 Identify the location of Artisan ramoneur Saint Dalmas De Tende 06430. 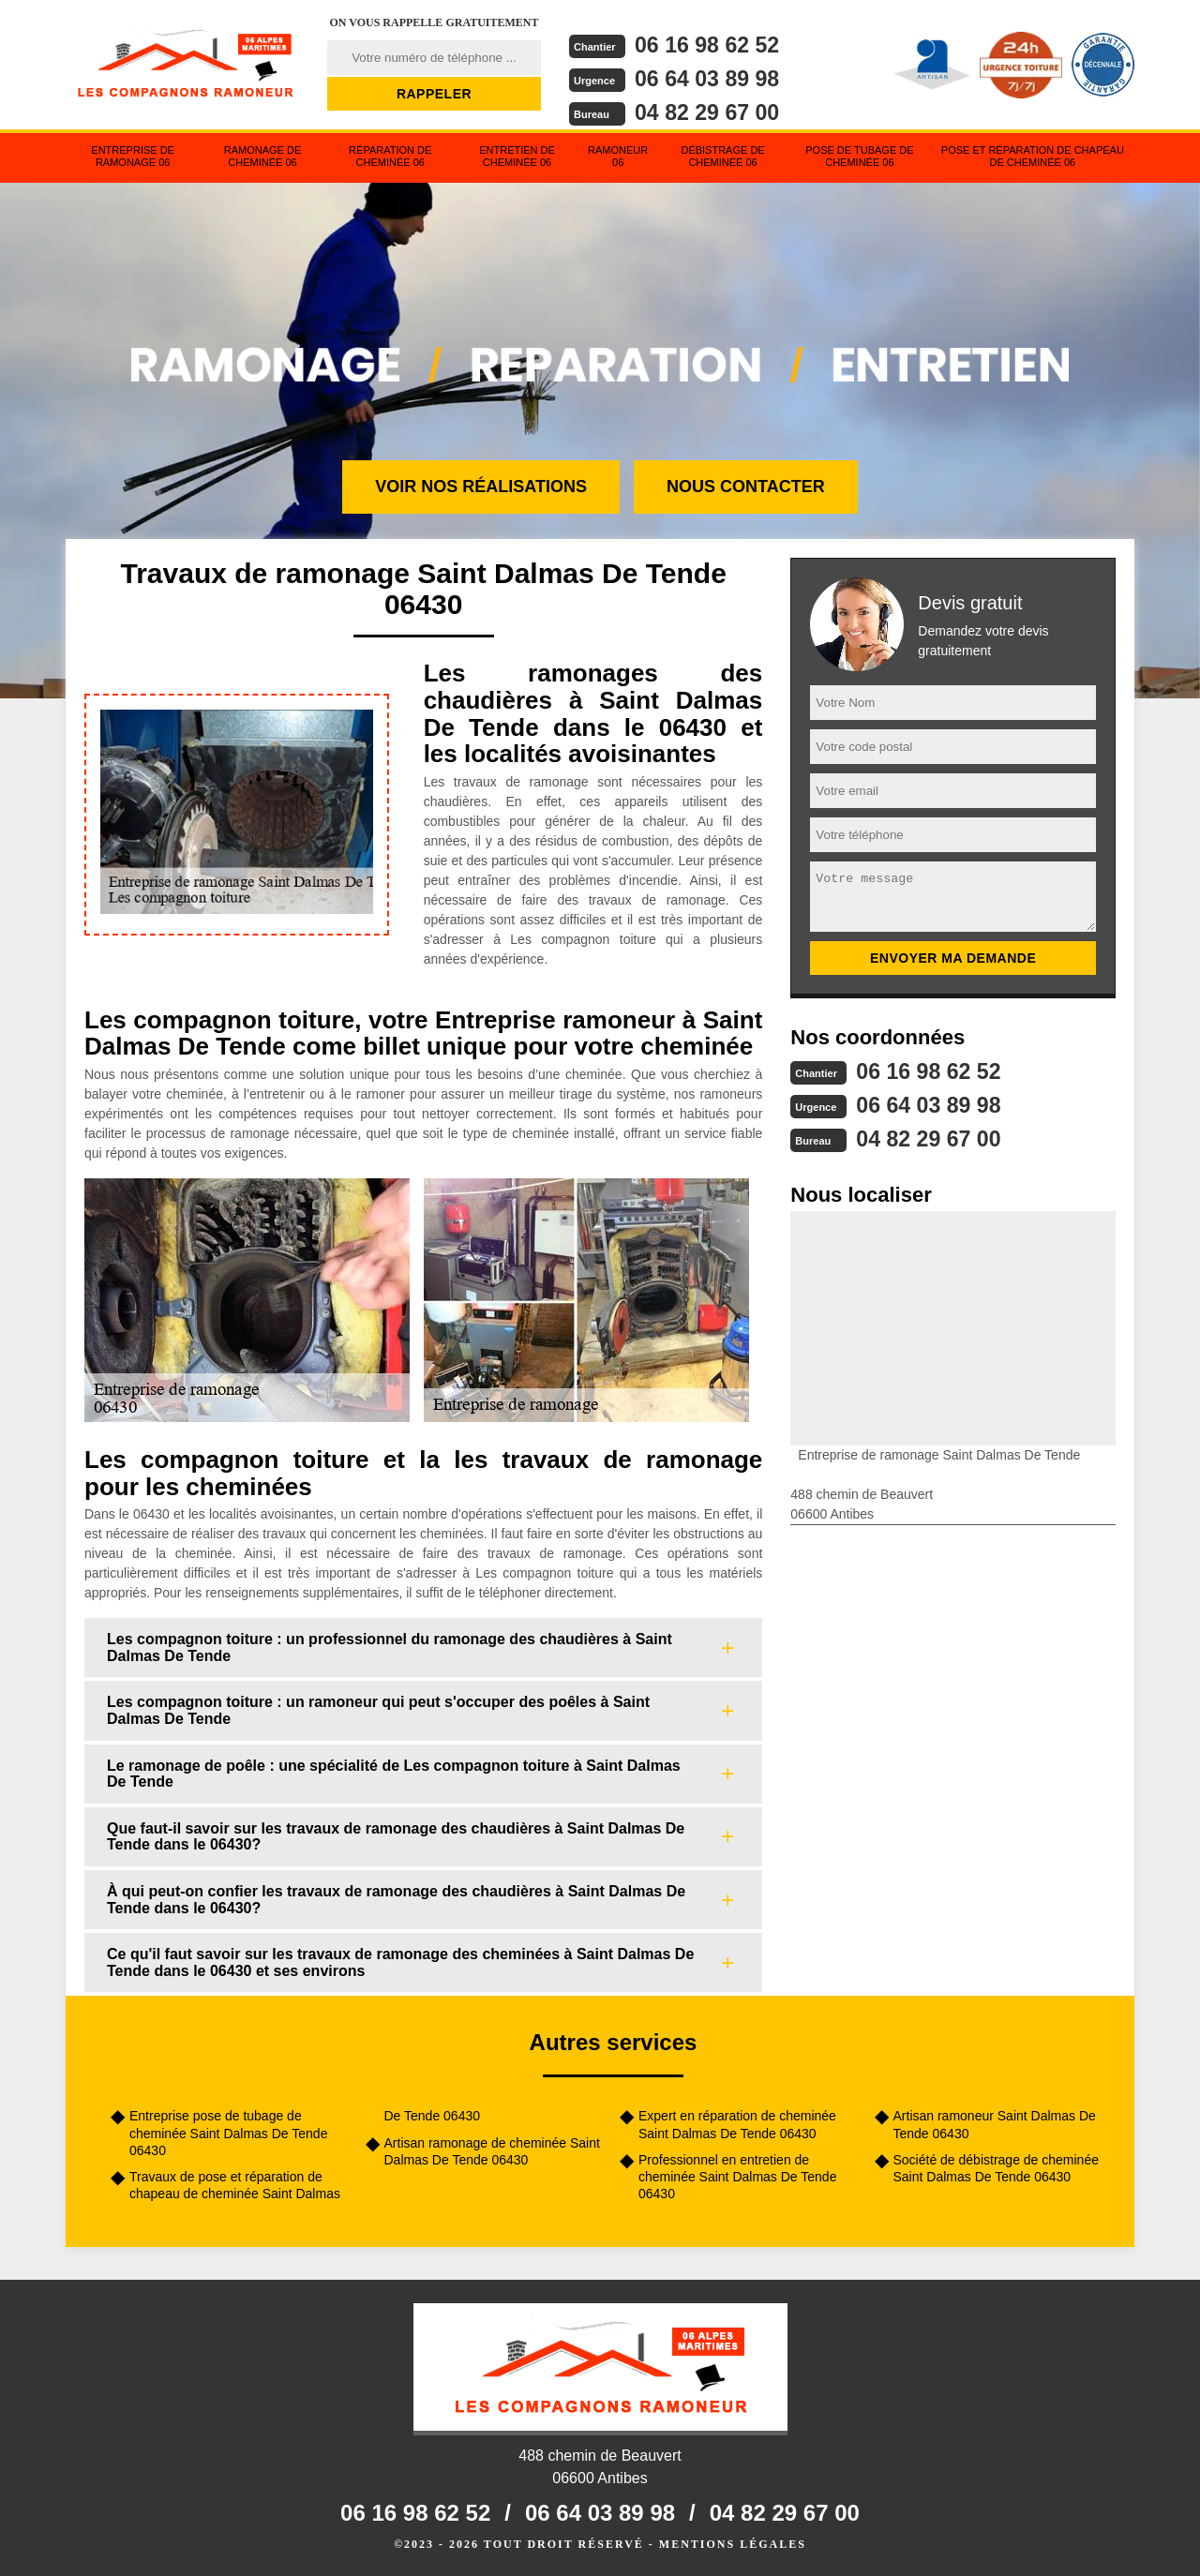
(994, 2124).